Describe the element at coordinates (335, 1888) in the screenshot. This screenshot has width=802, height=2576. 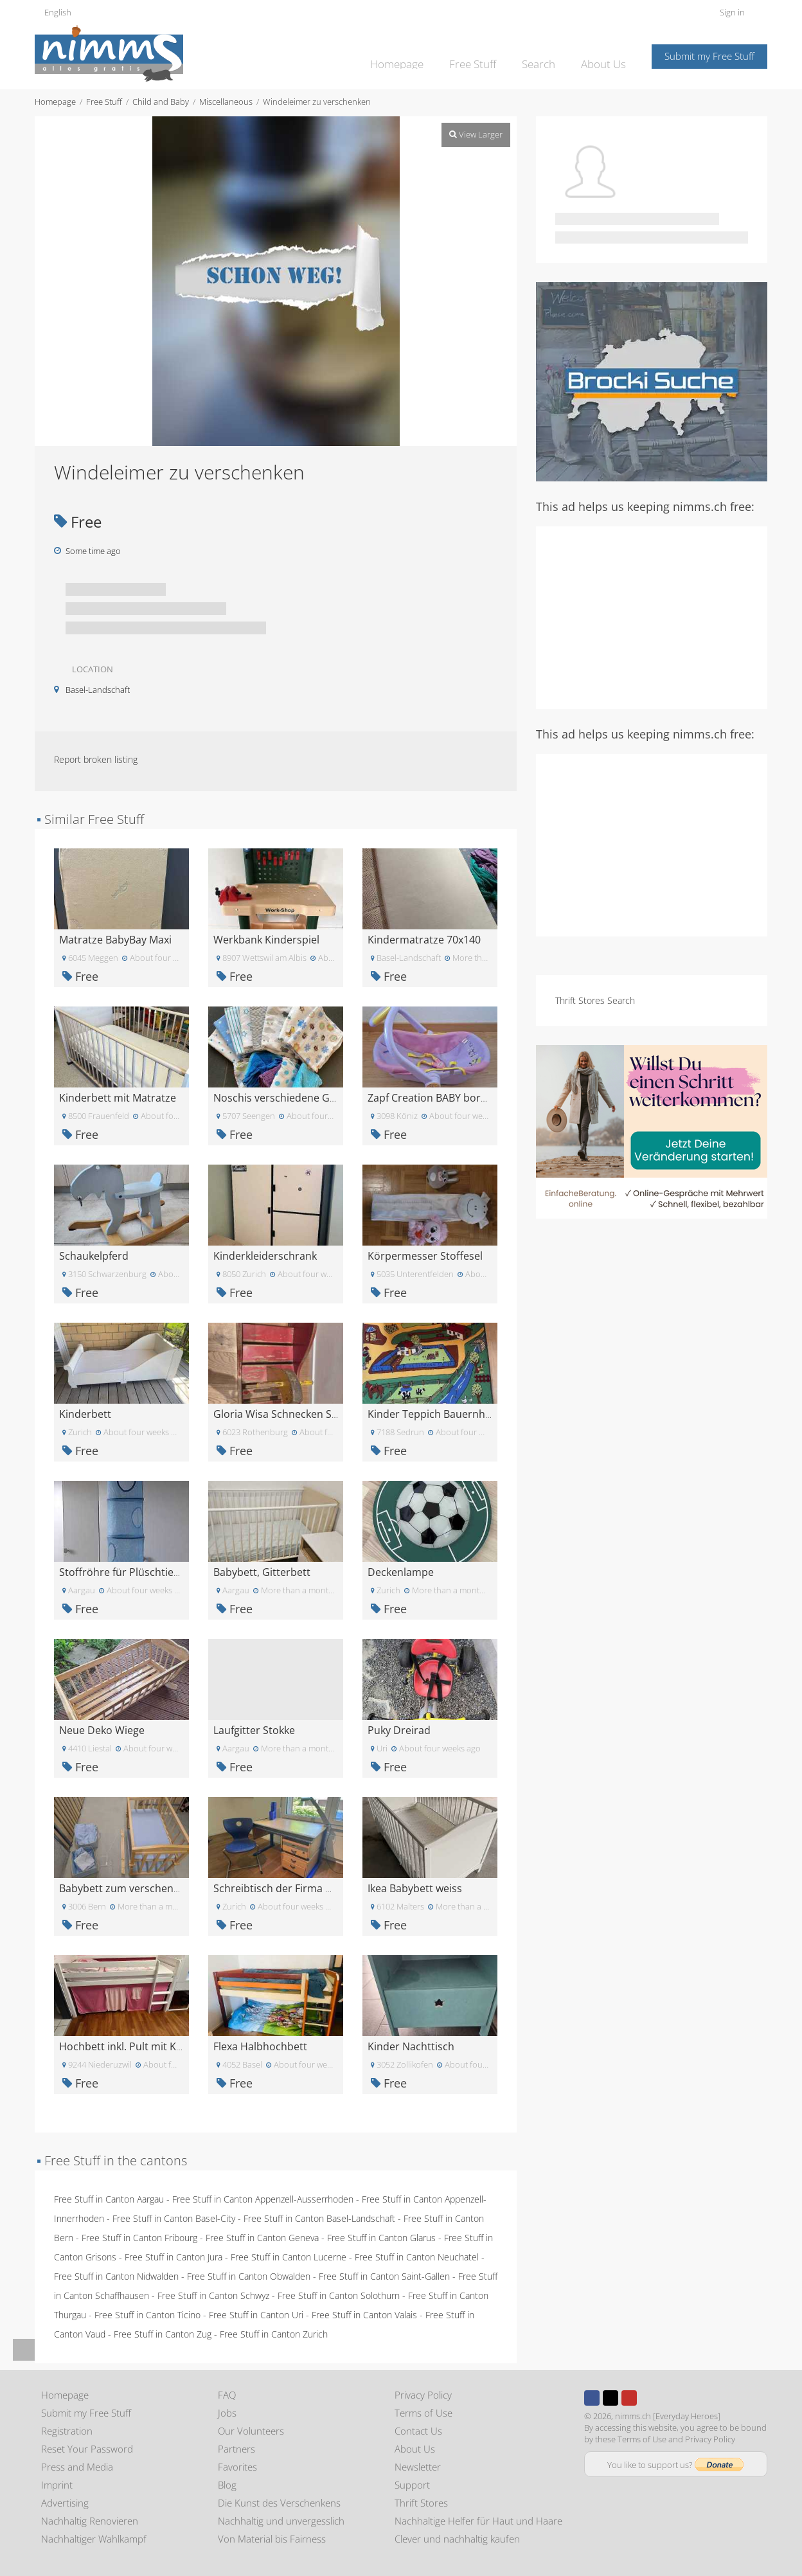
I see `Schreibtisch der Firma Moll und Stuhl Panto Swing` at that location.